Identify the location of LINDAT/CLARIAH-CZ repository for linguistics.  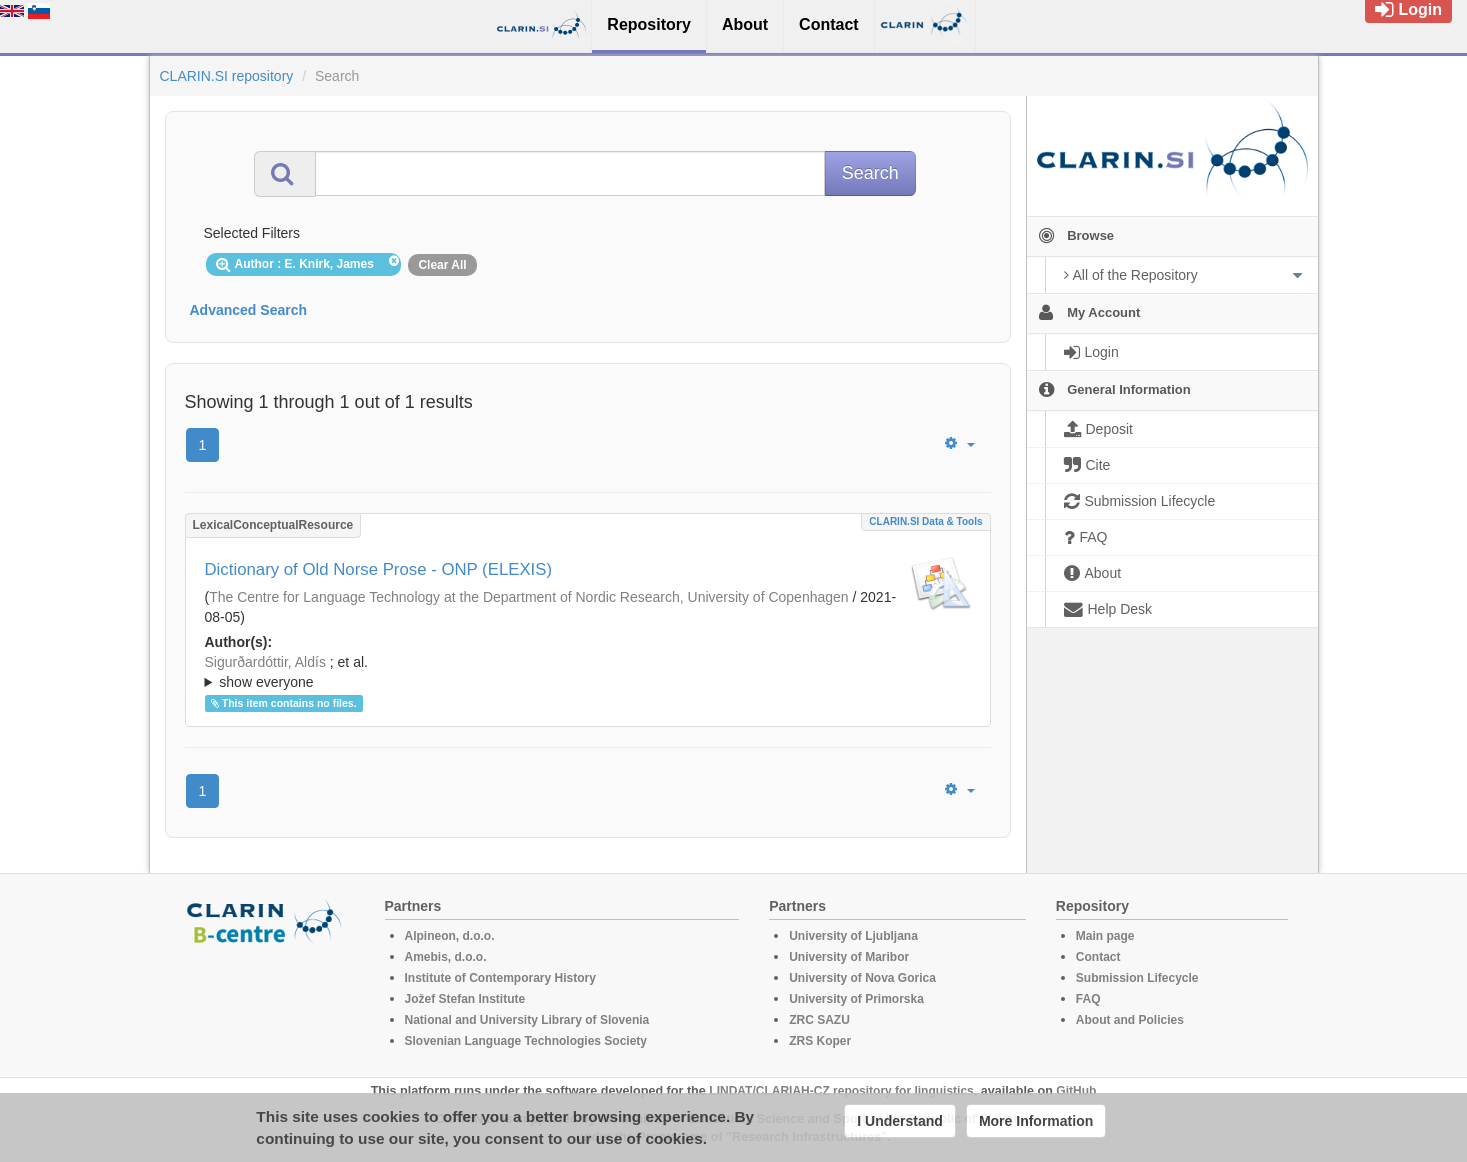
(841, 1091).